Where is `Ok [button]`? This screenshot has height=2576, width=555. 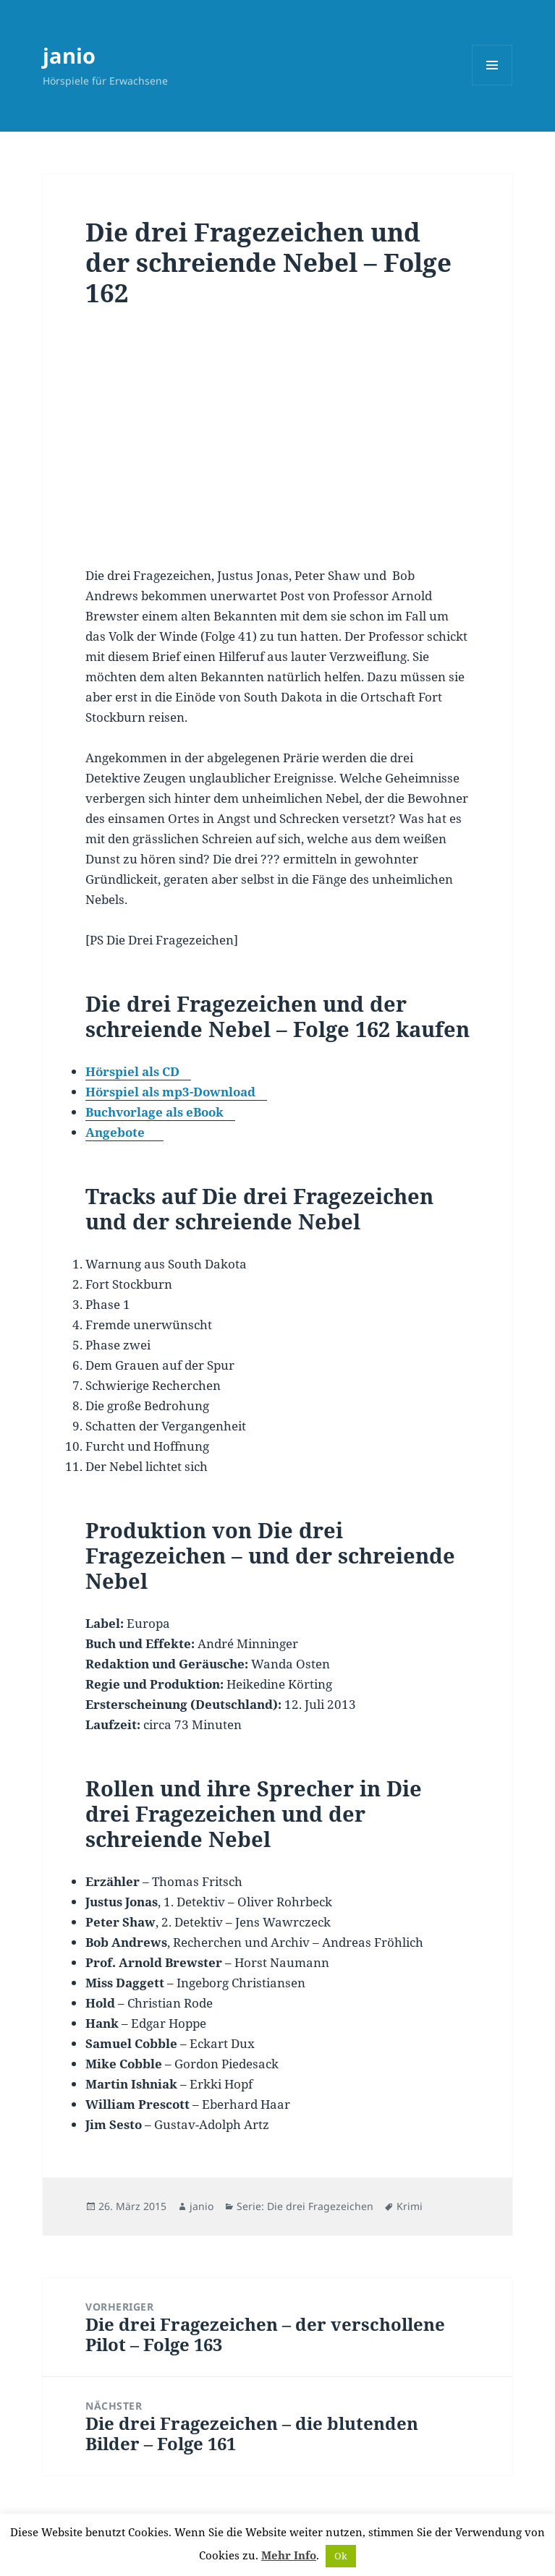
Ok [button] is located at coordinates (340, 2555).